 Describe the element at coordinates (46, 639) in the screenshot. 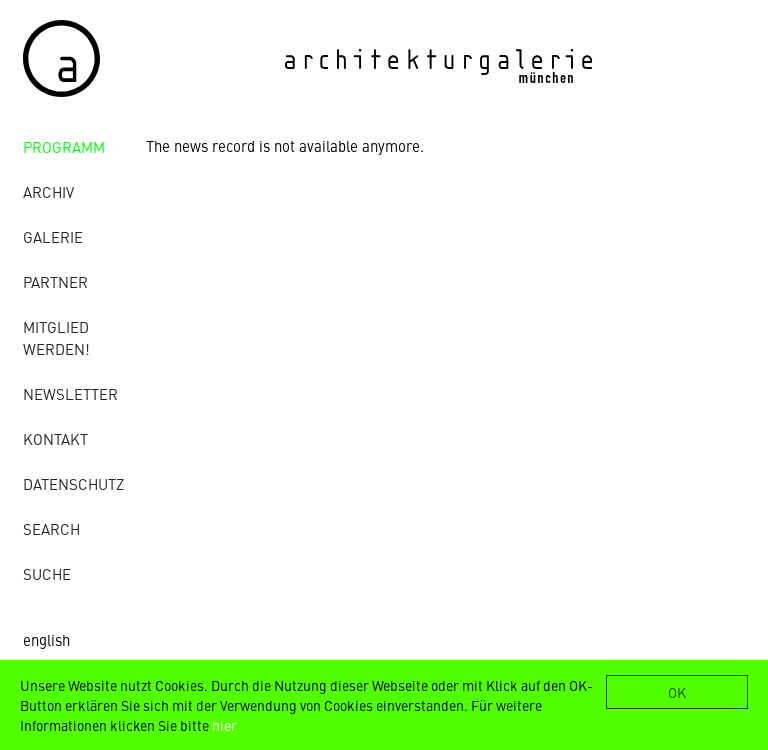

I see `english` at that location.